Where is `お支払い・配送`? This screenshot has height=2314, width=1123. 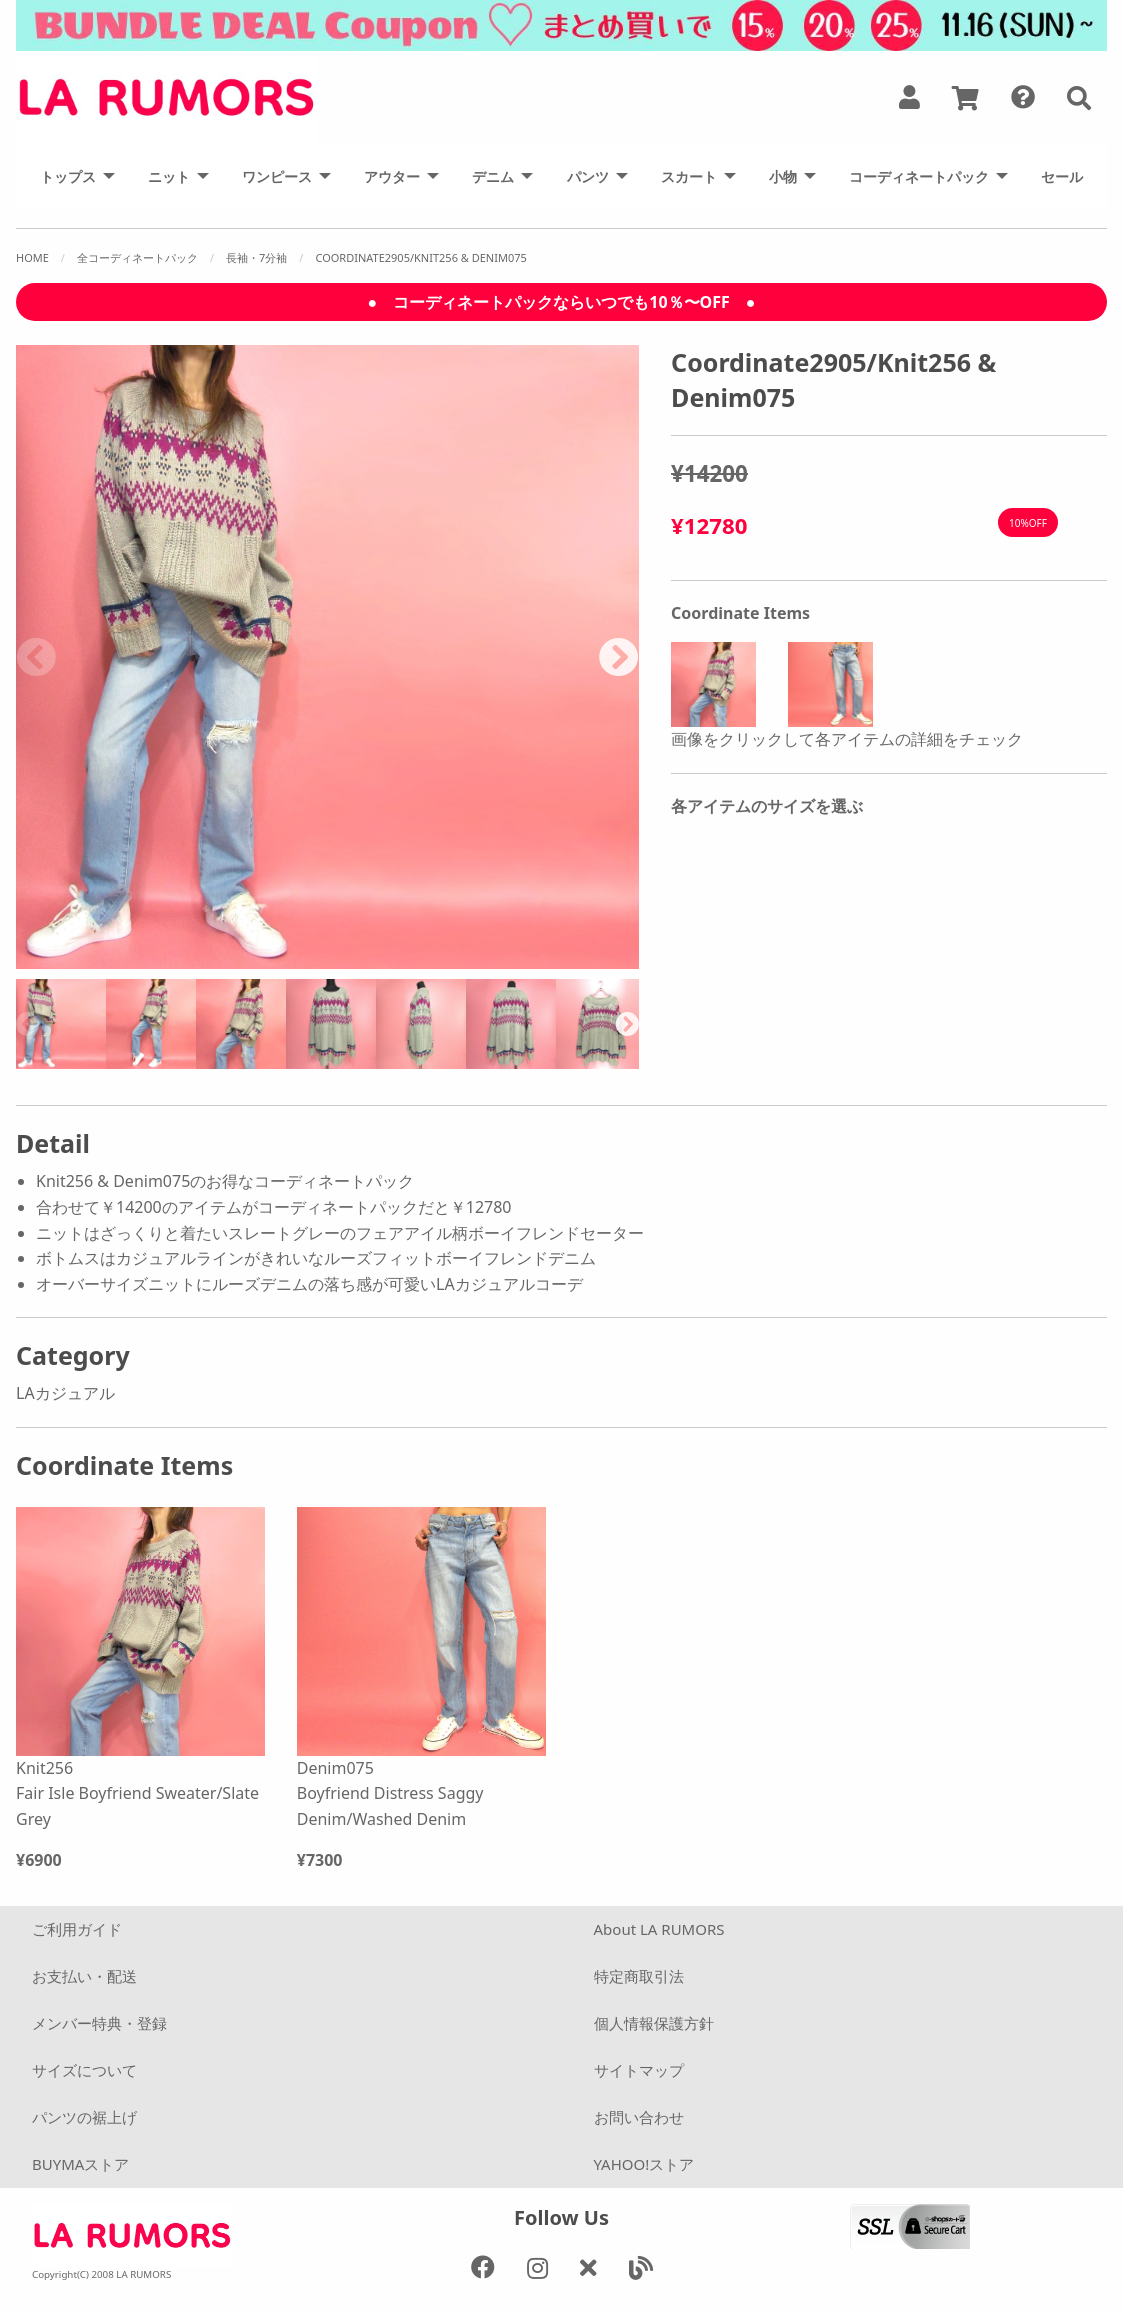 お支払い・配送 is located at coordinates (84, 1976).